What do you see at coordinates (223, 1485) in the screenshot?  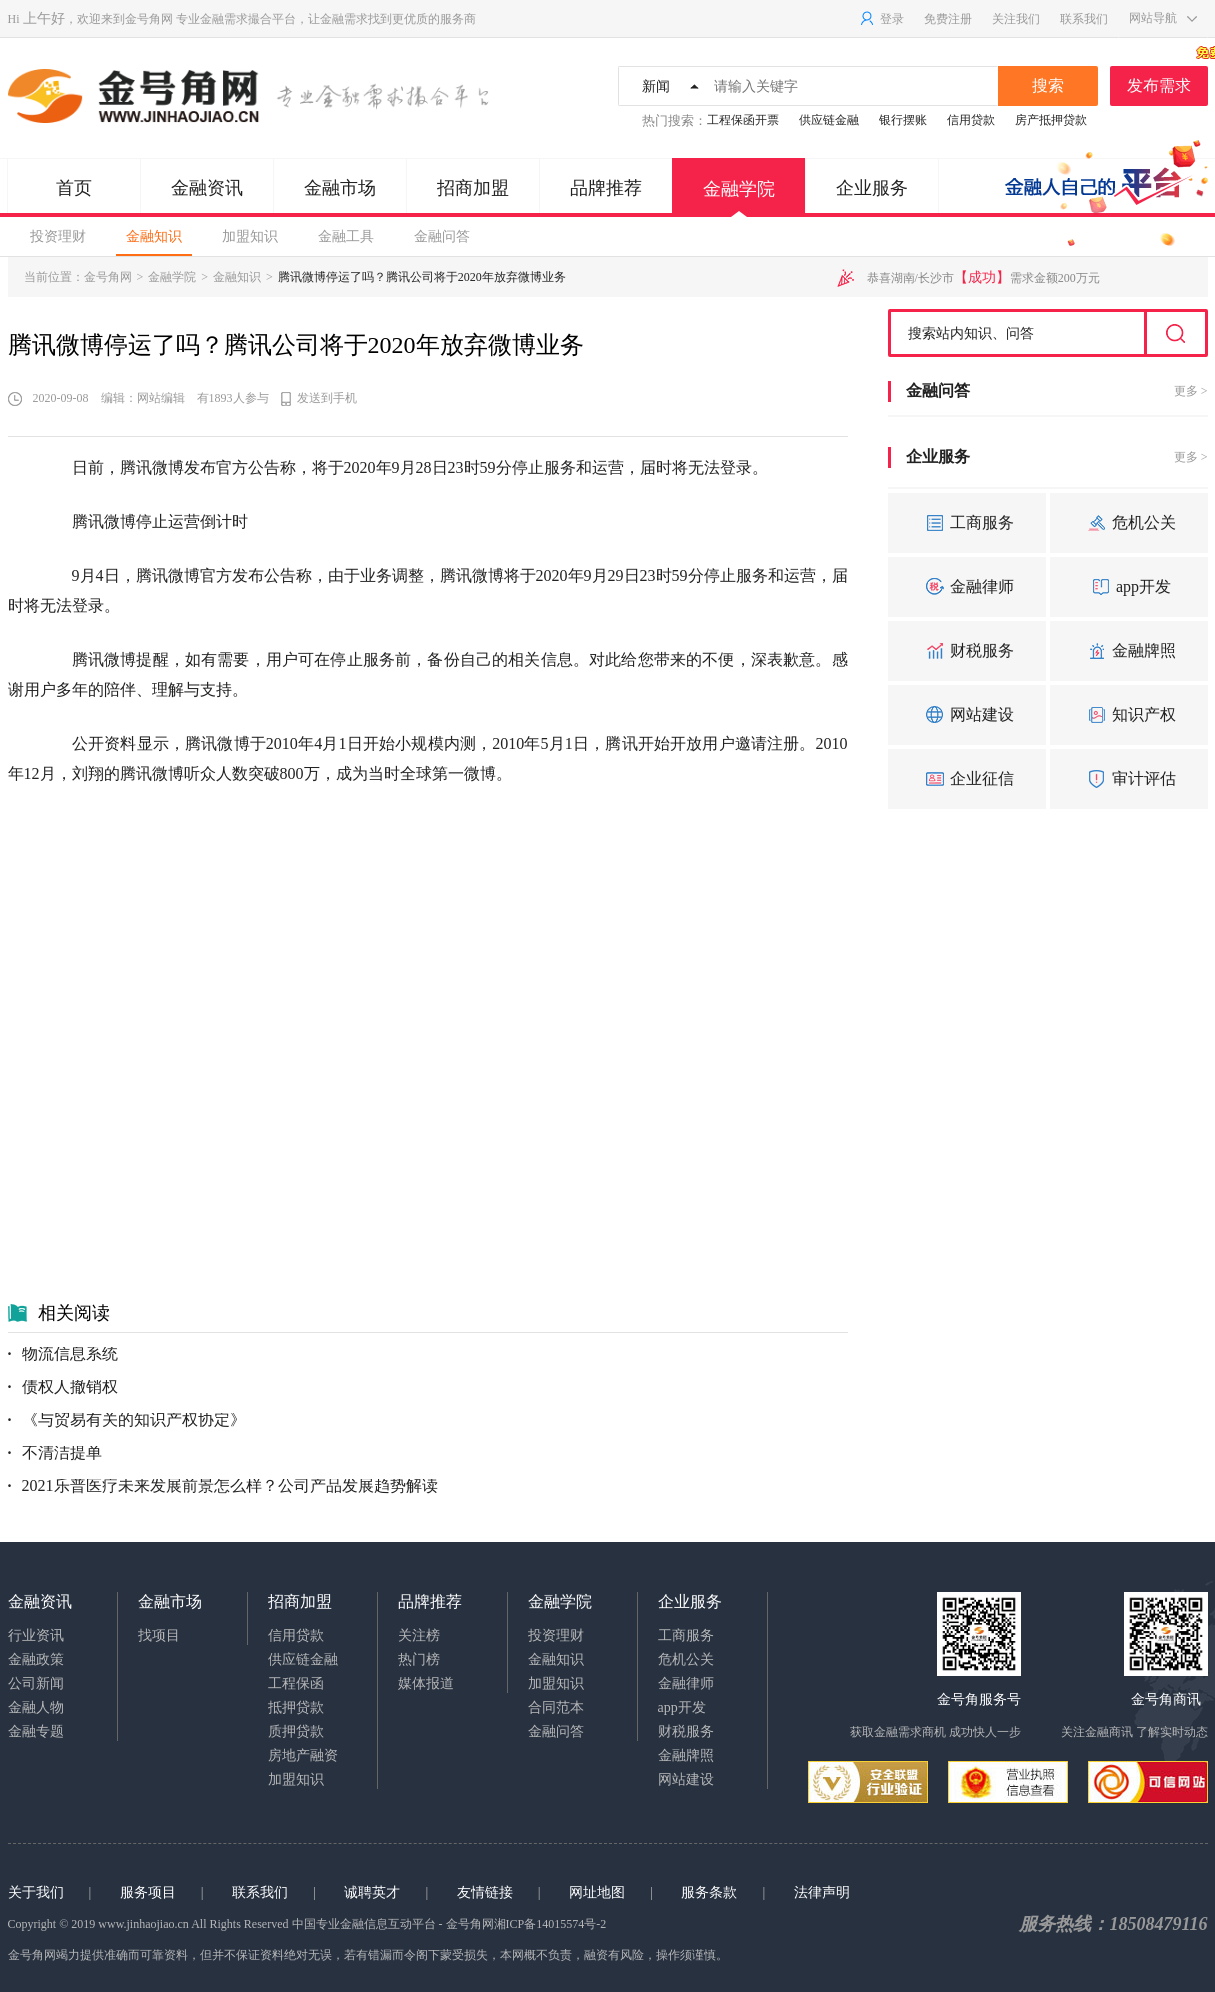 I see `2021乐普医疗未来发展前景怎么样？公司产品发展趋势解读` at bounding box center [223, 1485].